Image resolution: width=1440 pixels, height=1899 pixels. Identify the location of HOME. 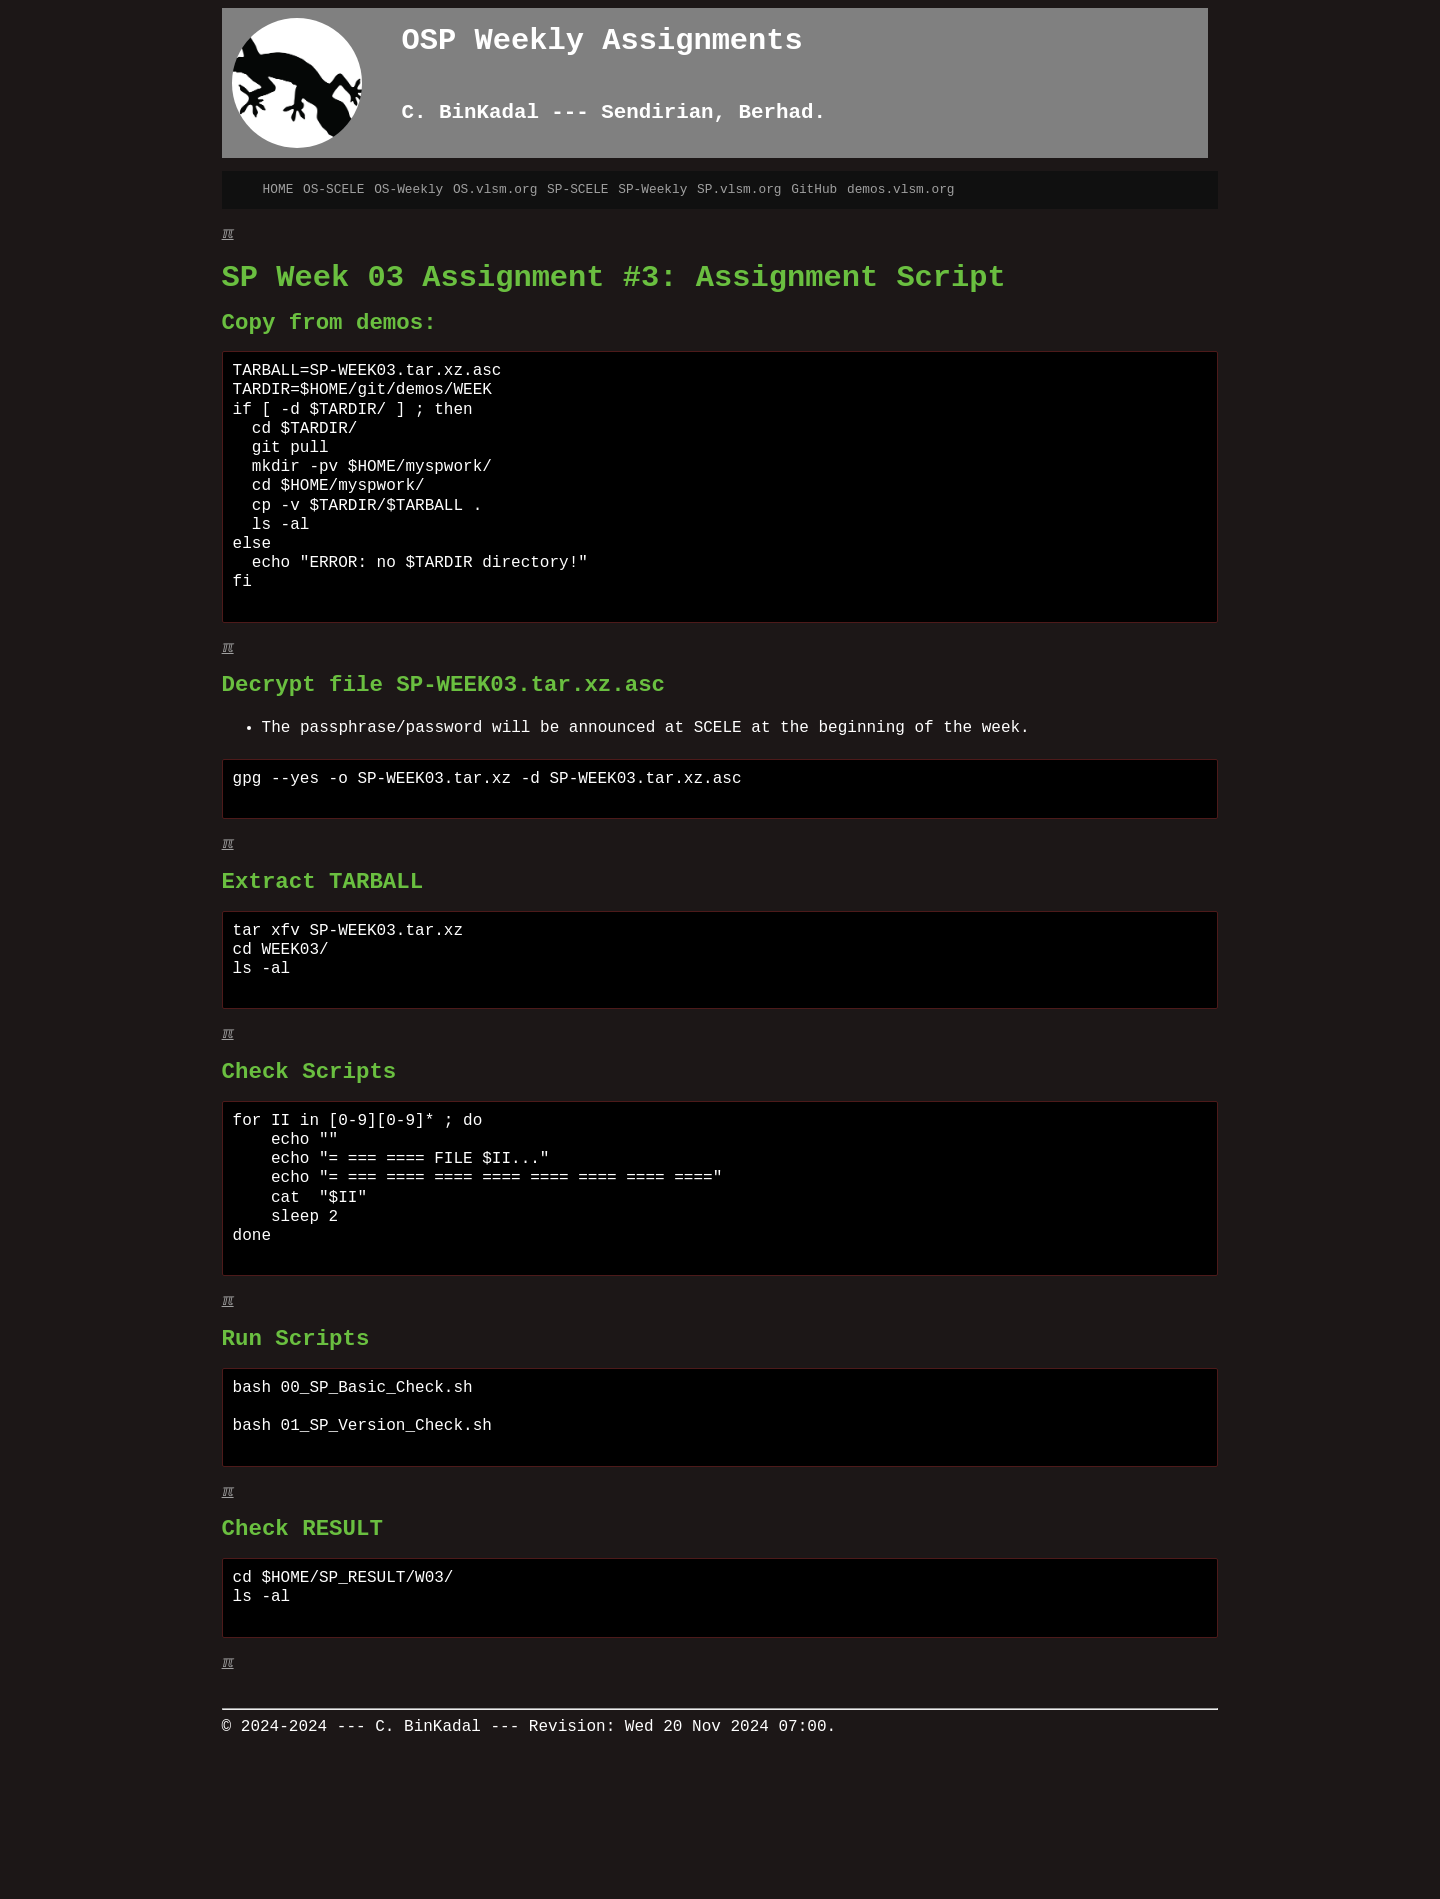
(278, 189).